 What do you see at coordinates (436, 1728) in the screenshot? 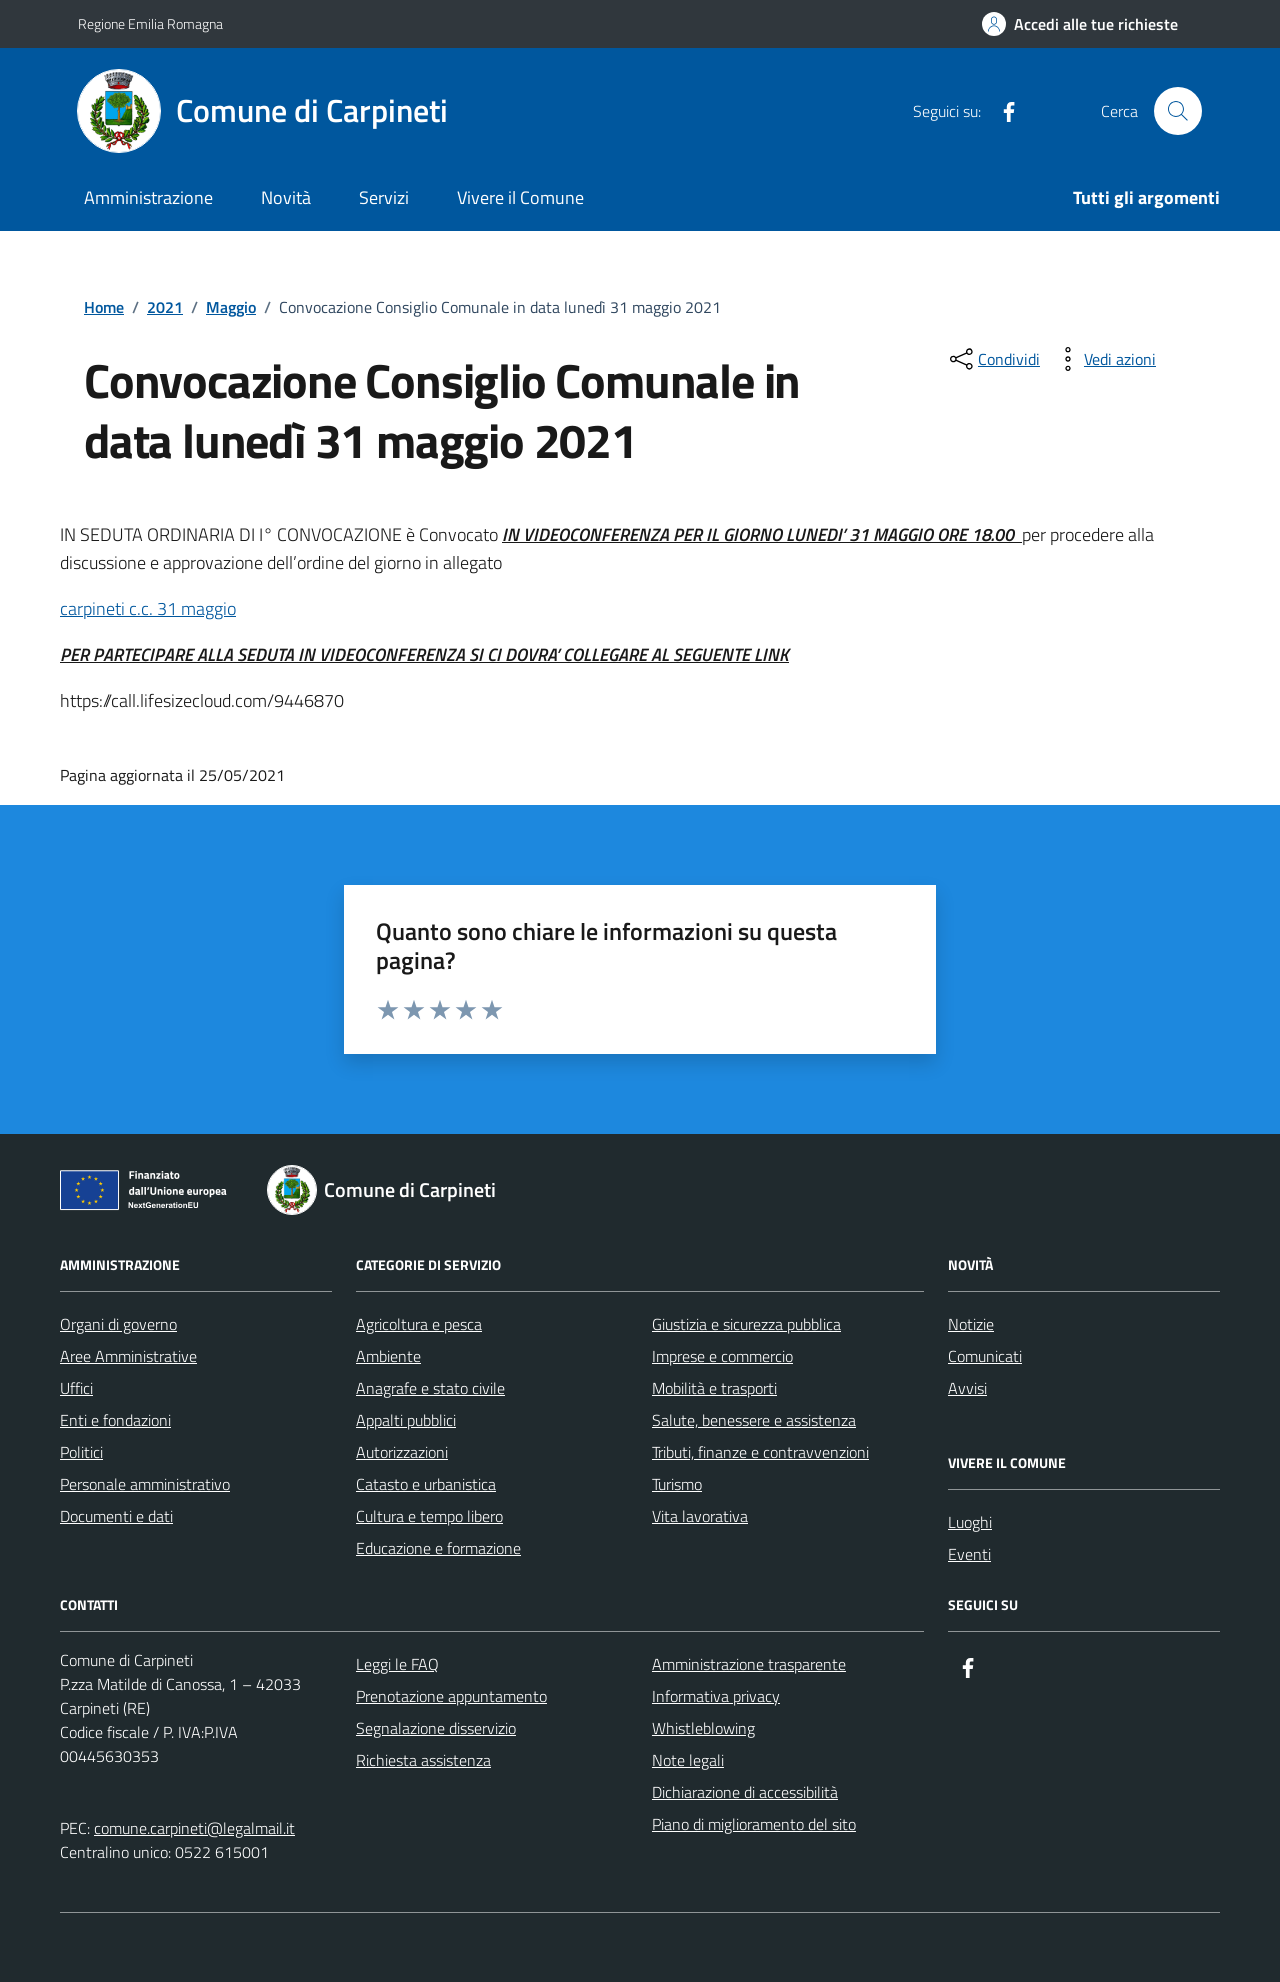
I see `Segnalazione disservizio` at bounding box center [436, 1728].